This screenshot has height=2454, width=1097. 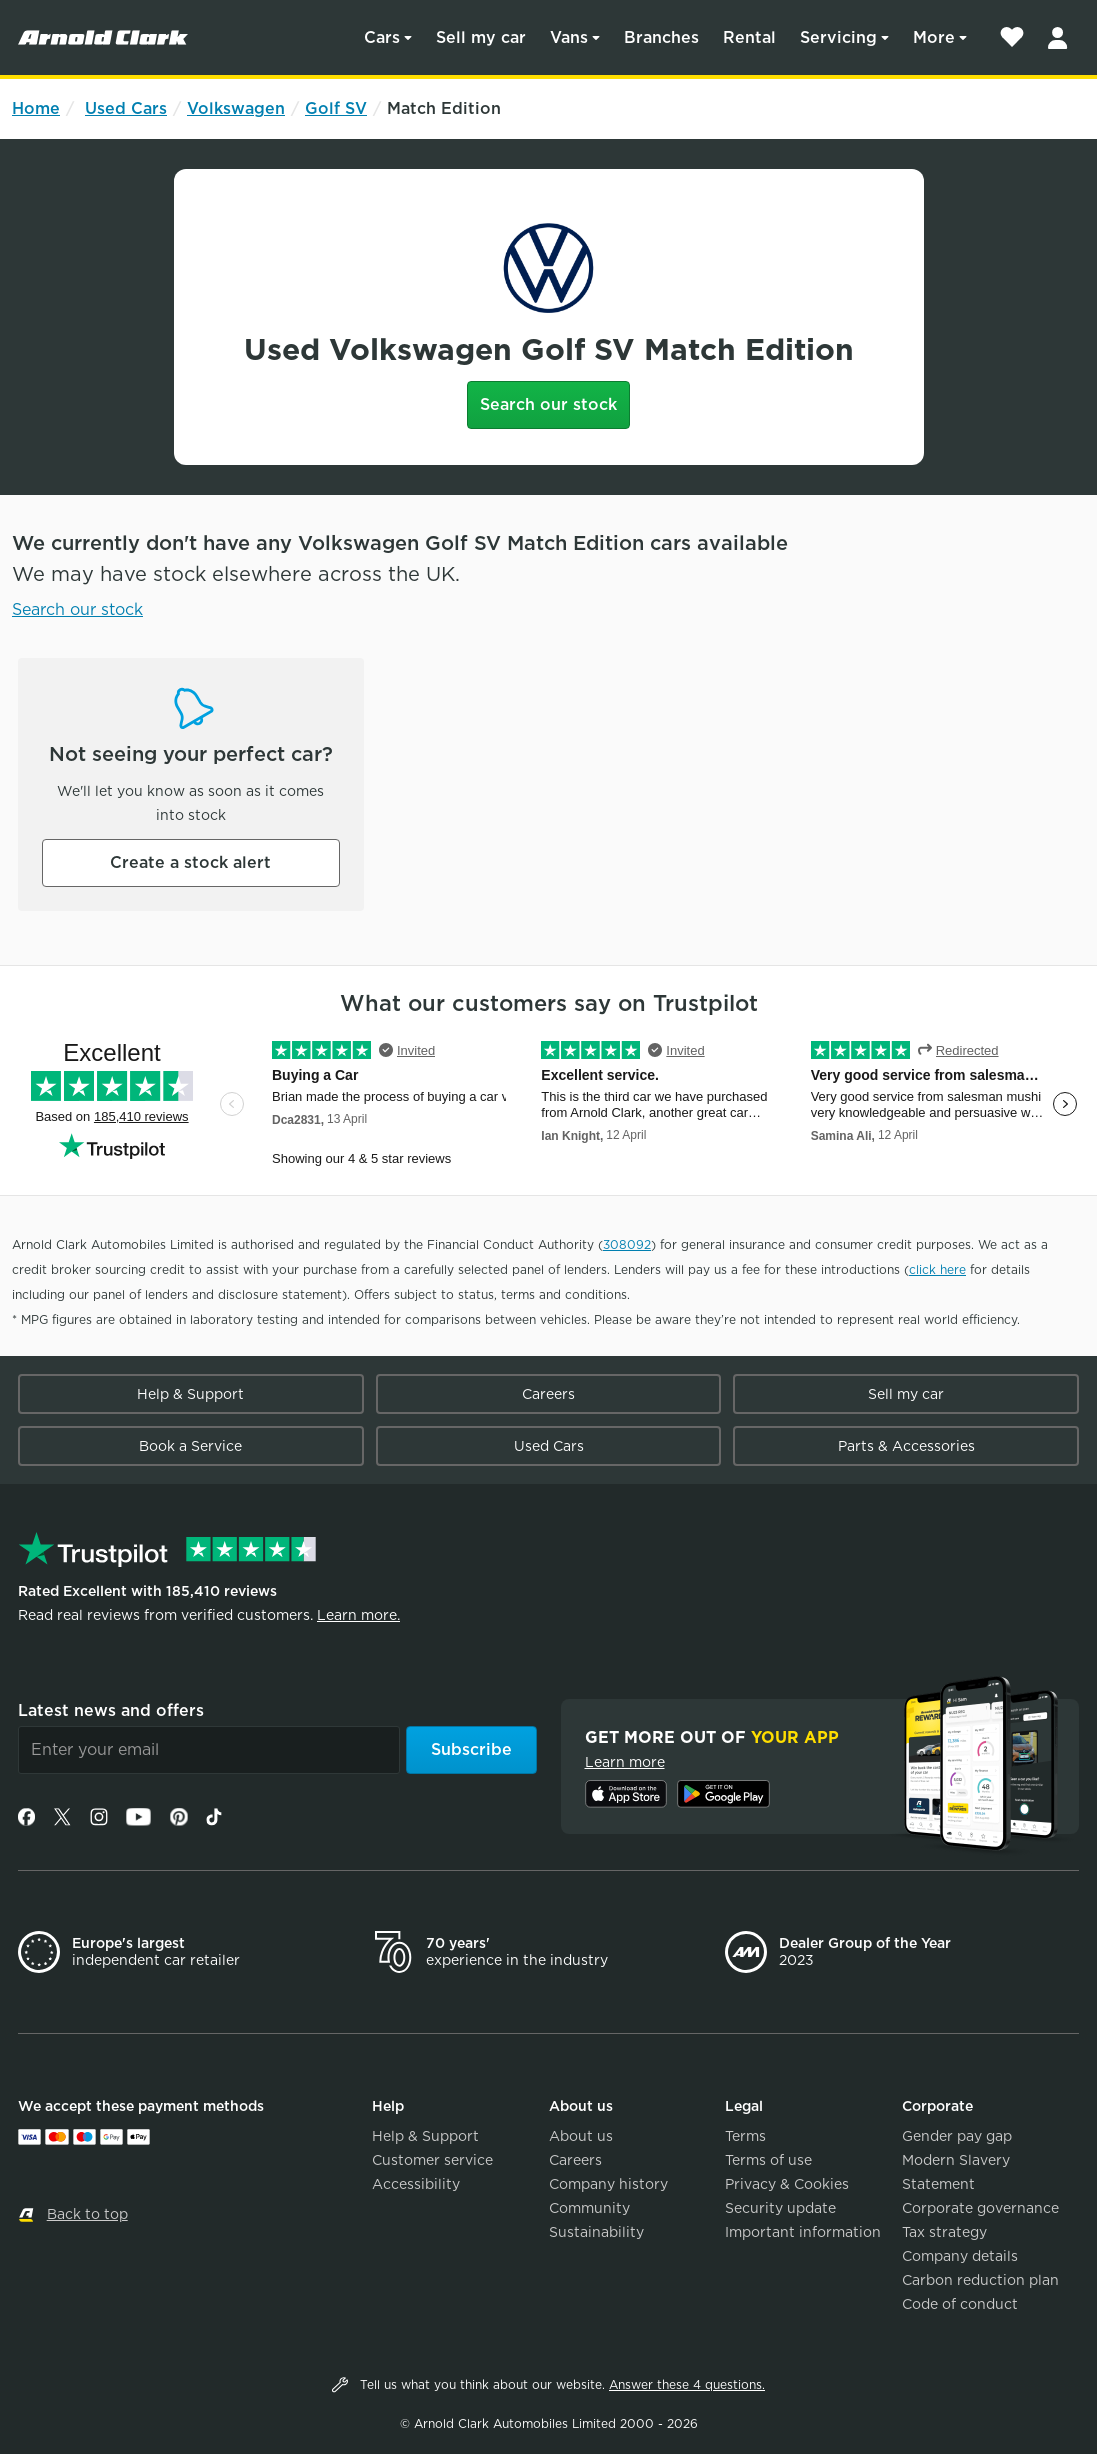 What do you see at coordinates (382, 37) in the screenshot?
I see `Cars` at bounding box center [382, 37].